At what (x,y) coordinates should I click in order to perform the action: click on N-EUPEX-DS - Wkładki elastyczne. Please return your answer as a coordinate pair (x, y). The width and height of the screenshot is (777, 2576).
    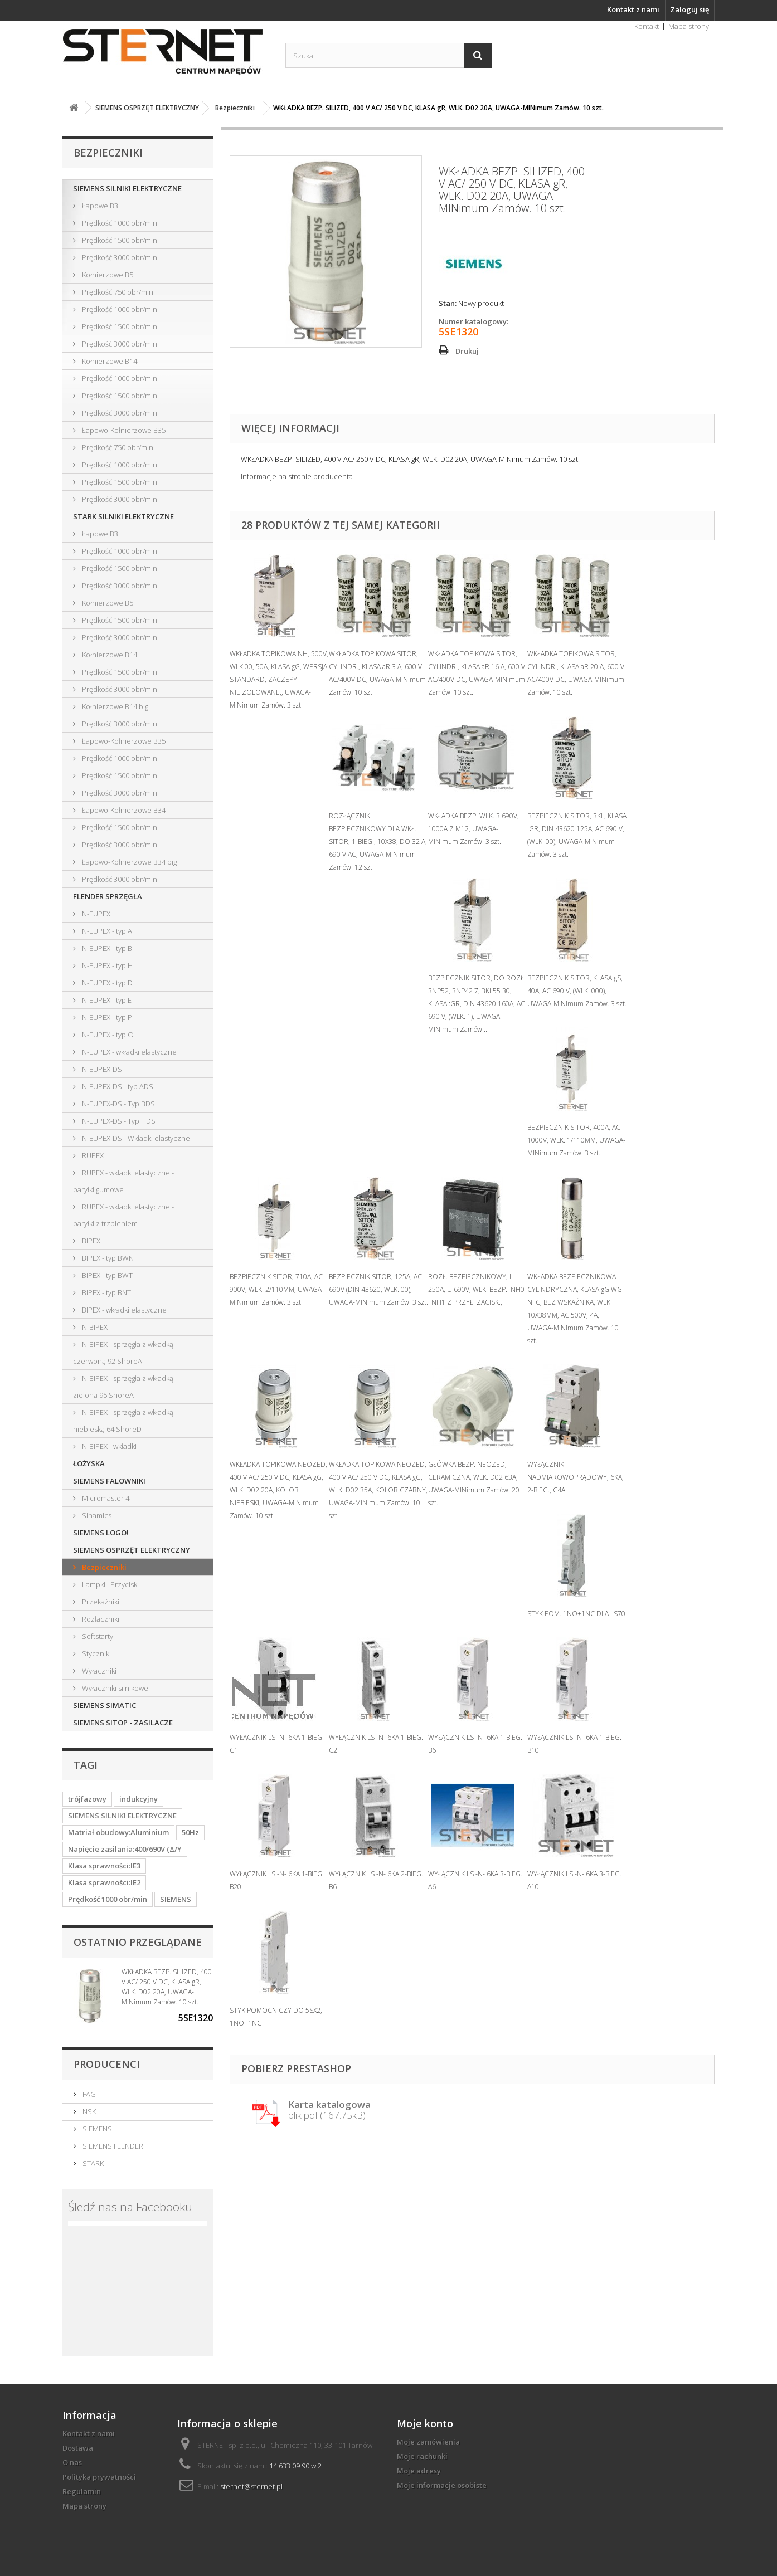
    Looking at the image, I should click on (135, 1138).